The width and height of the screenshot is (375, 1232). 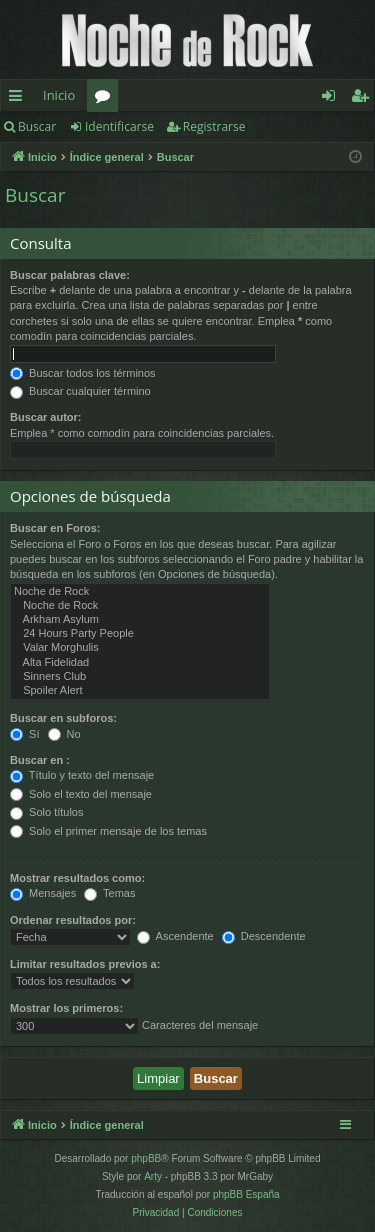 I want to click on Identificarse, so click(x=119, y=126).